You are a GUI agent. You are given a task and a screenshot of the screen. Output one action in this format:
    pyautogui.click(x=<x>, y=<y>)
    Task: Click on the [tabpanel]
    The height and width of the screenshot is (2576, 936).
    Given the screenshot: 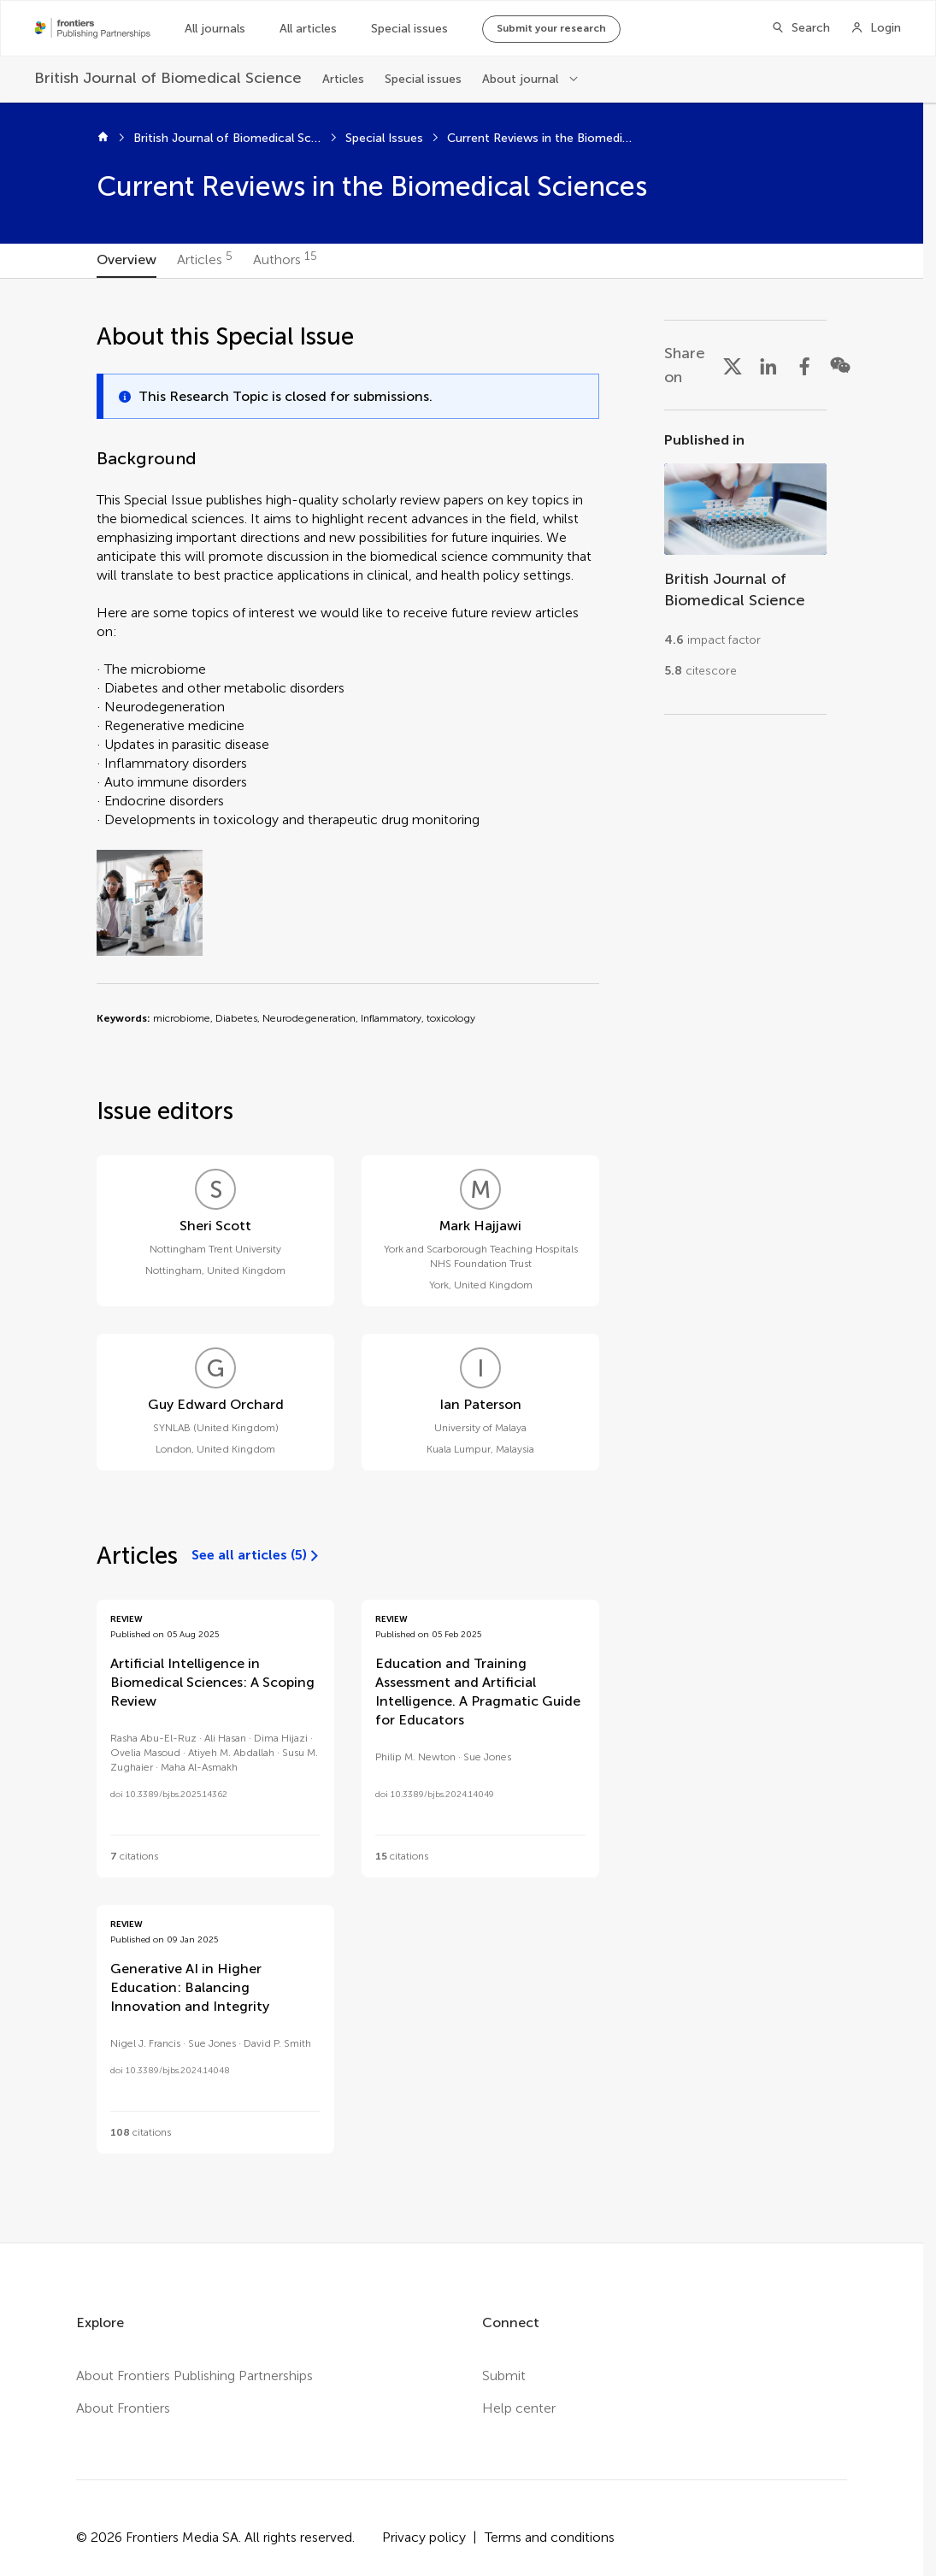 What is the action you would take?
    pyautogui.click(x=462, y=1261)
    